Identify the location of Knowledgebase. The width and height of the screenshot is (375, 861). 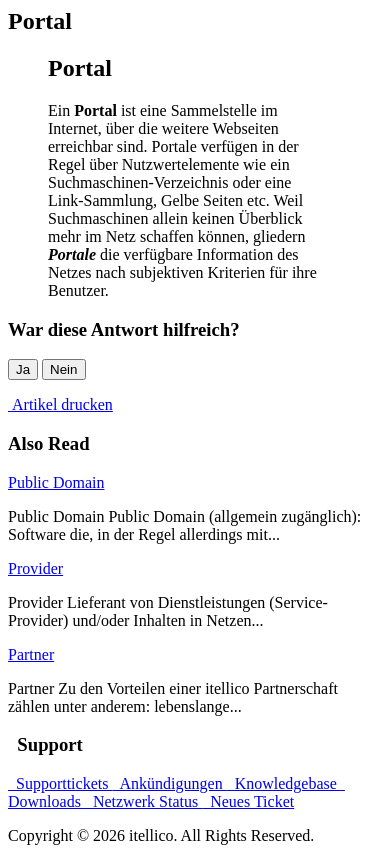
(284, 783).